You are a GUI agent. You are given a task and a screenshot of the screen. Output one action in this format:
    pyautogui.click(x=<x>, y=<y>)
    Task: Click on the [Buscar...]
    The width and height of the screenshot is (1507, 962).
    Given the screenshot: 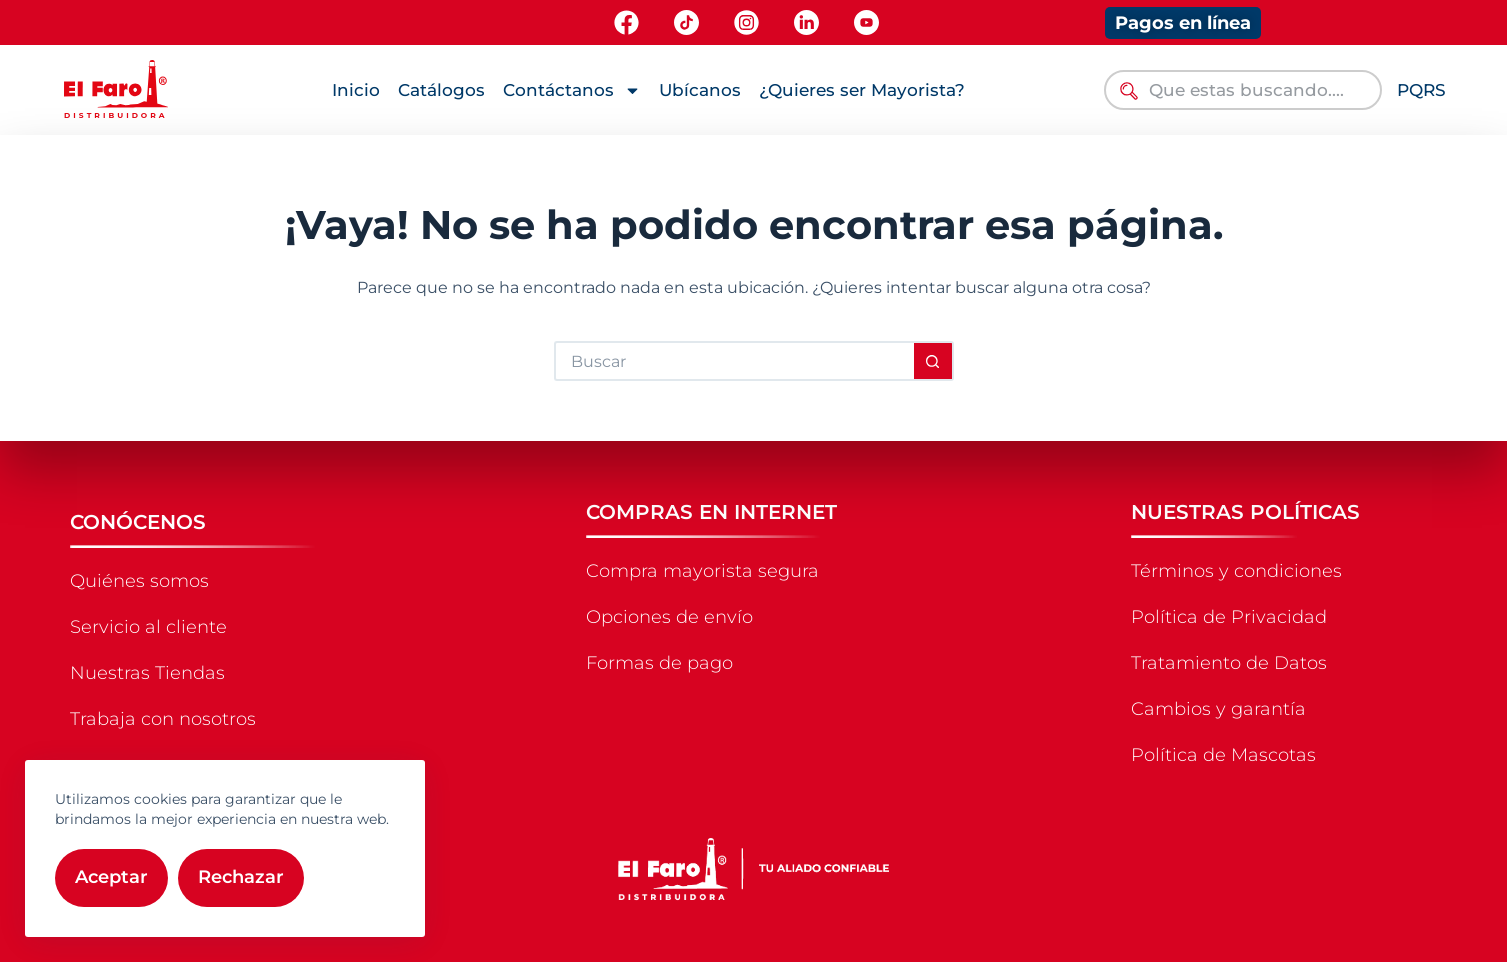 What is the action you would take?
    pyautogui.click(x=734, y=361)
    